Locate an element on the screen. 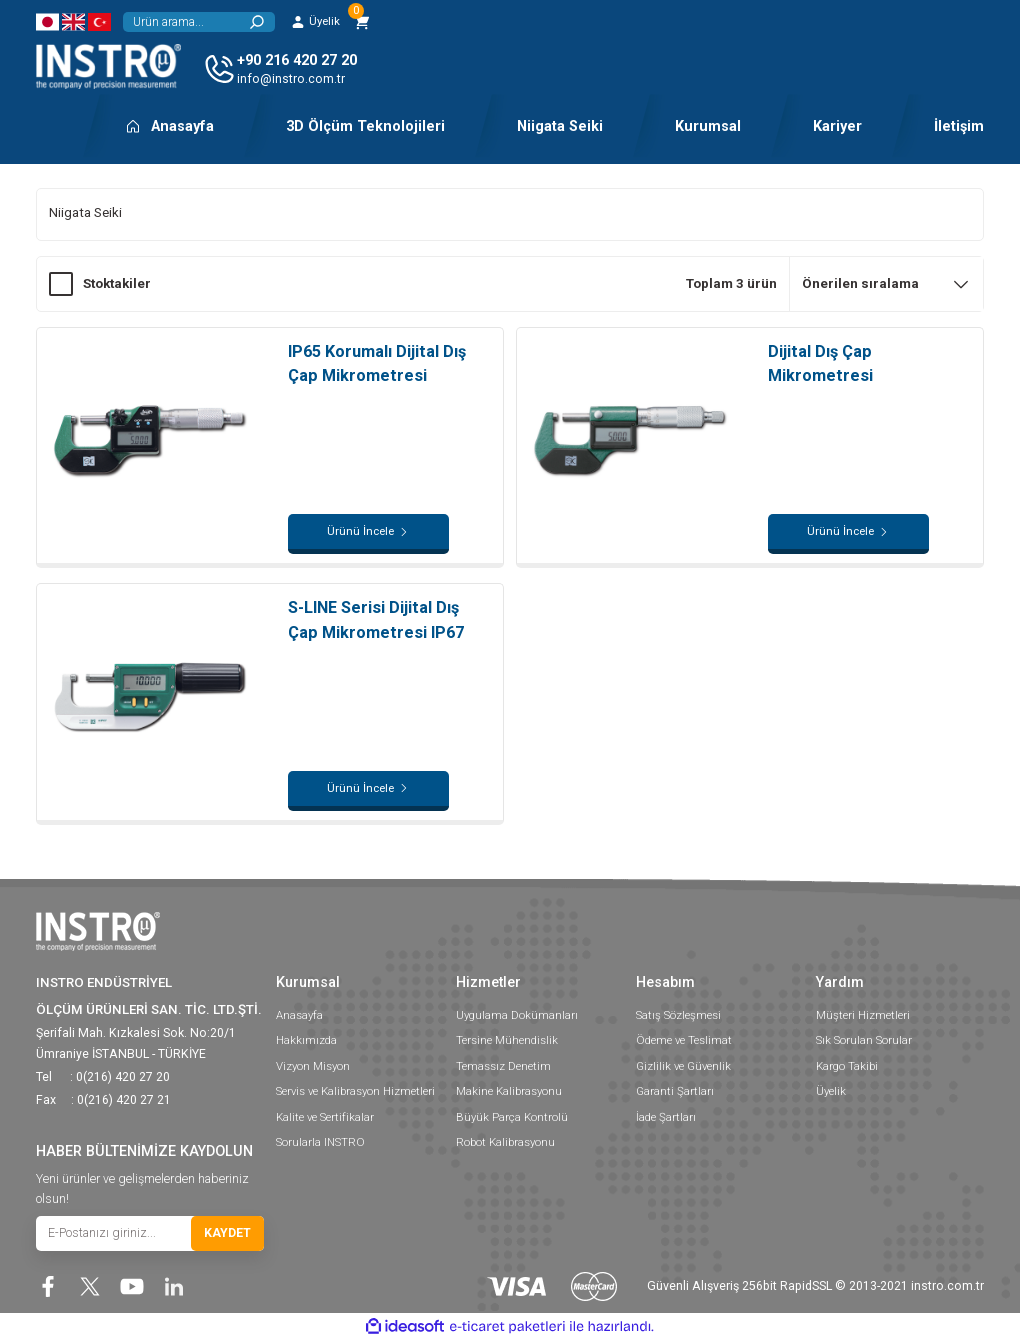 The image size is (1020, 1341). [Logo] is located at coordinates (108, 66).